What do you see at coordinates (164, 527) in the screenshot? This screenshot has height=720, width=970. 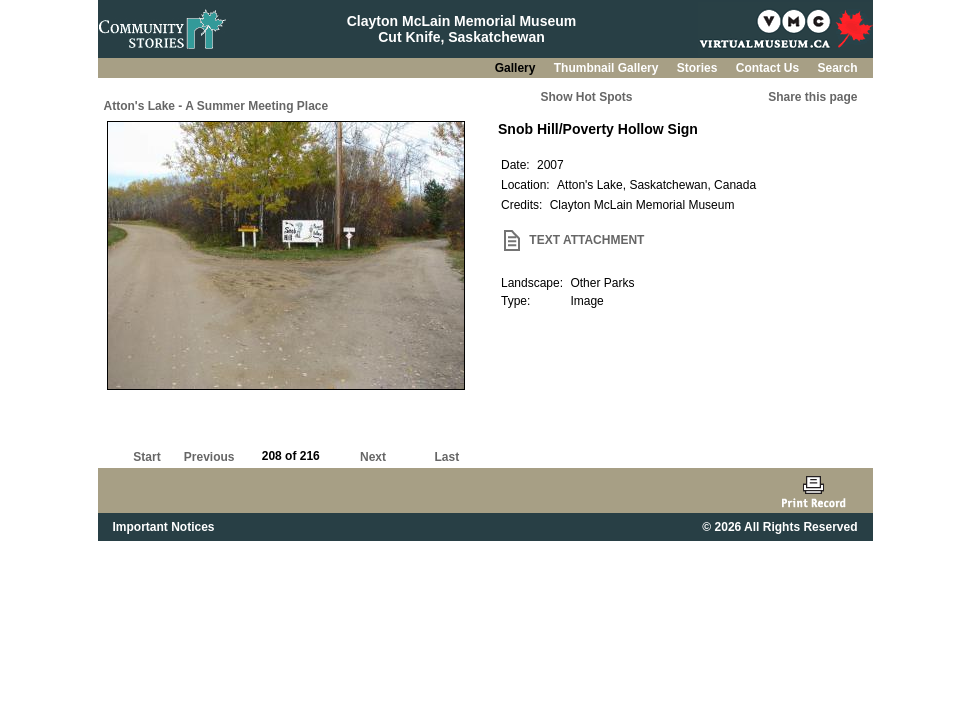 I see `Important Notices` at bounding box center [164, 527].